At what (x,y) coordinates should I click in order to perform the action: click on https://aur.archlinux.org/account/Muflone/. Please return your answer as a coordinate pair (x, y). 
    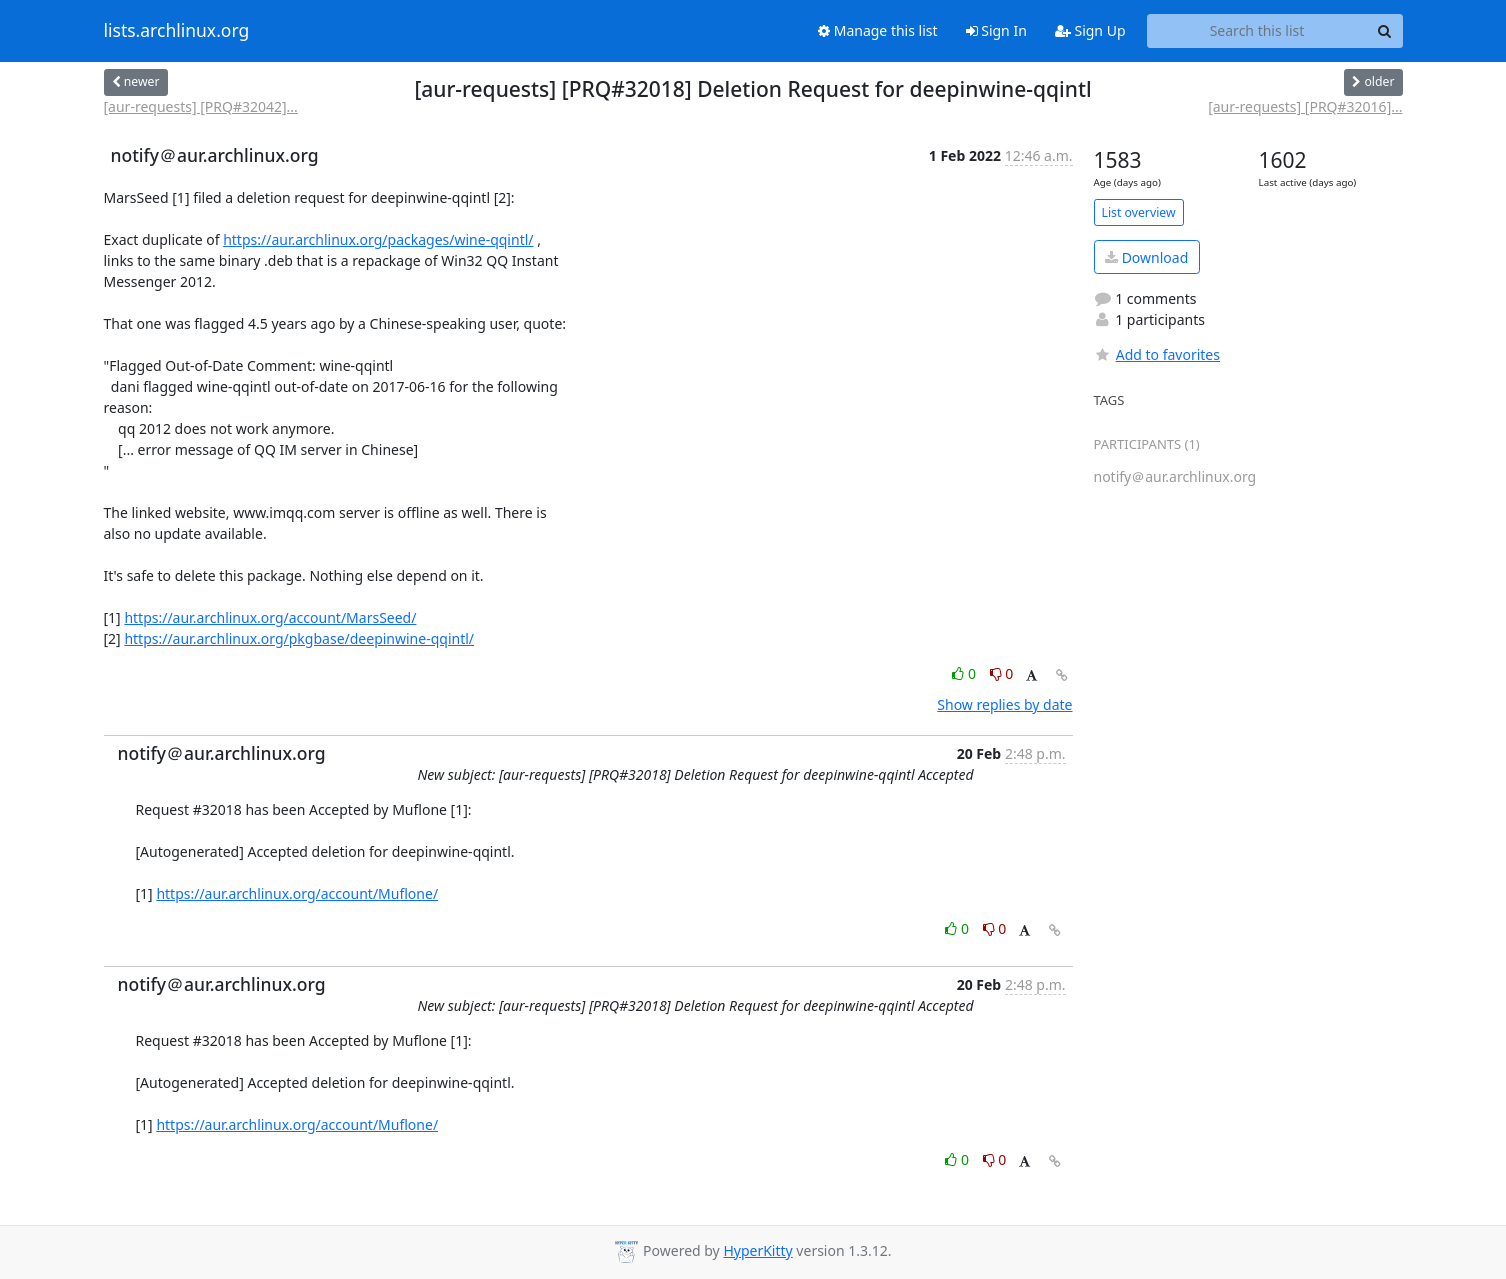
    Looking at the image, I should click on (297, 893).